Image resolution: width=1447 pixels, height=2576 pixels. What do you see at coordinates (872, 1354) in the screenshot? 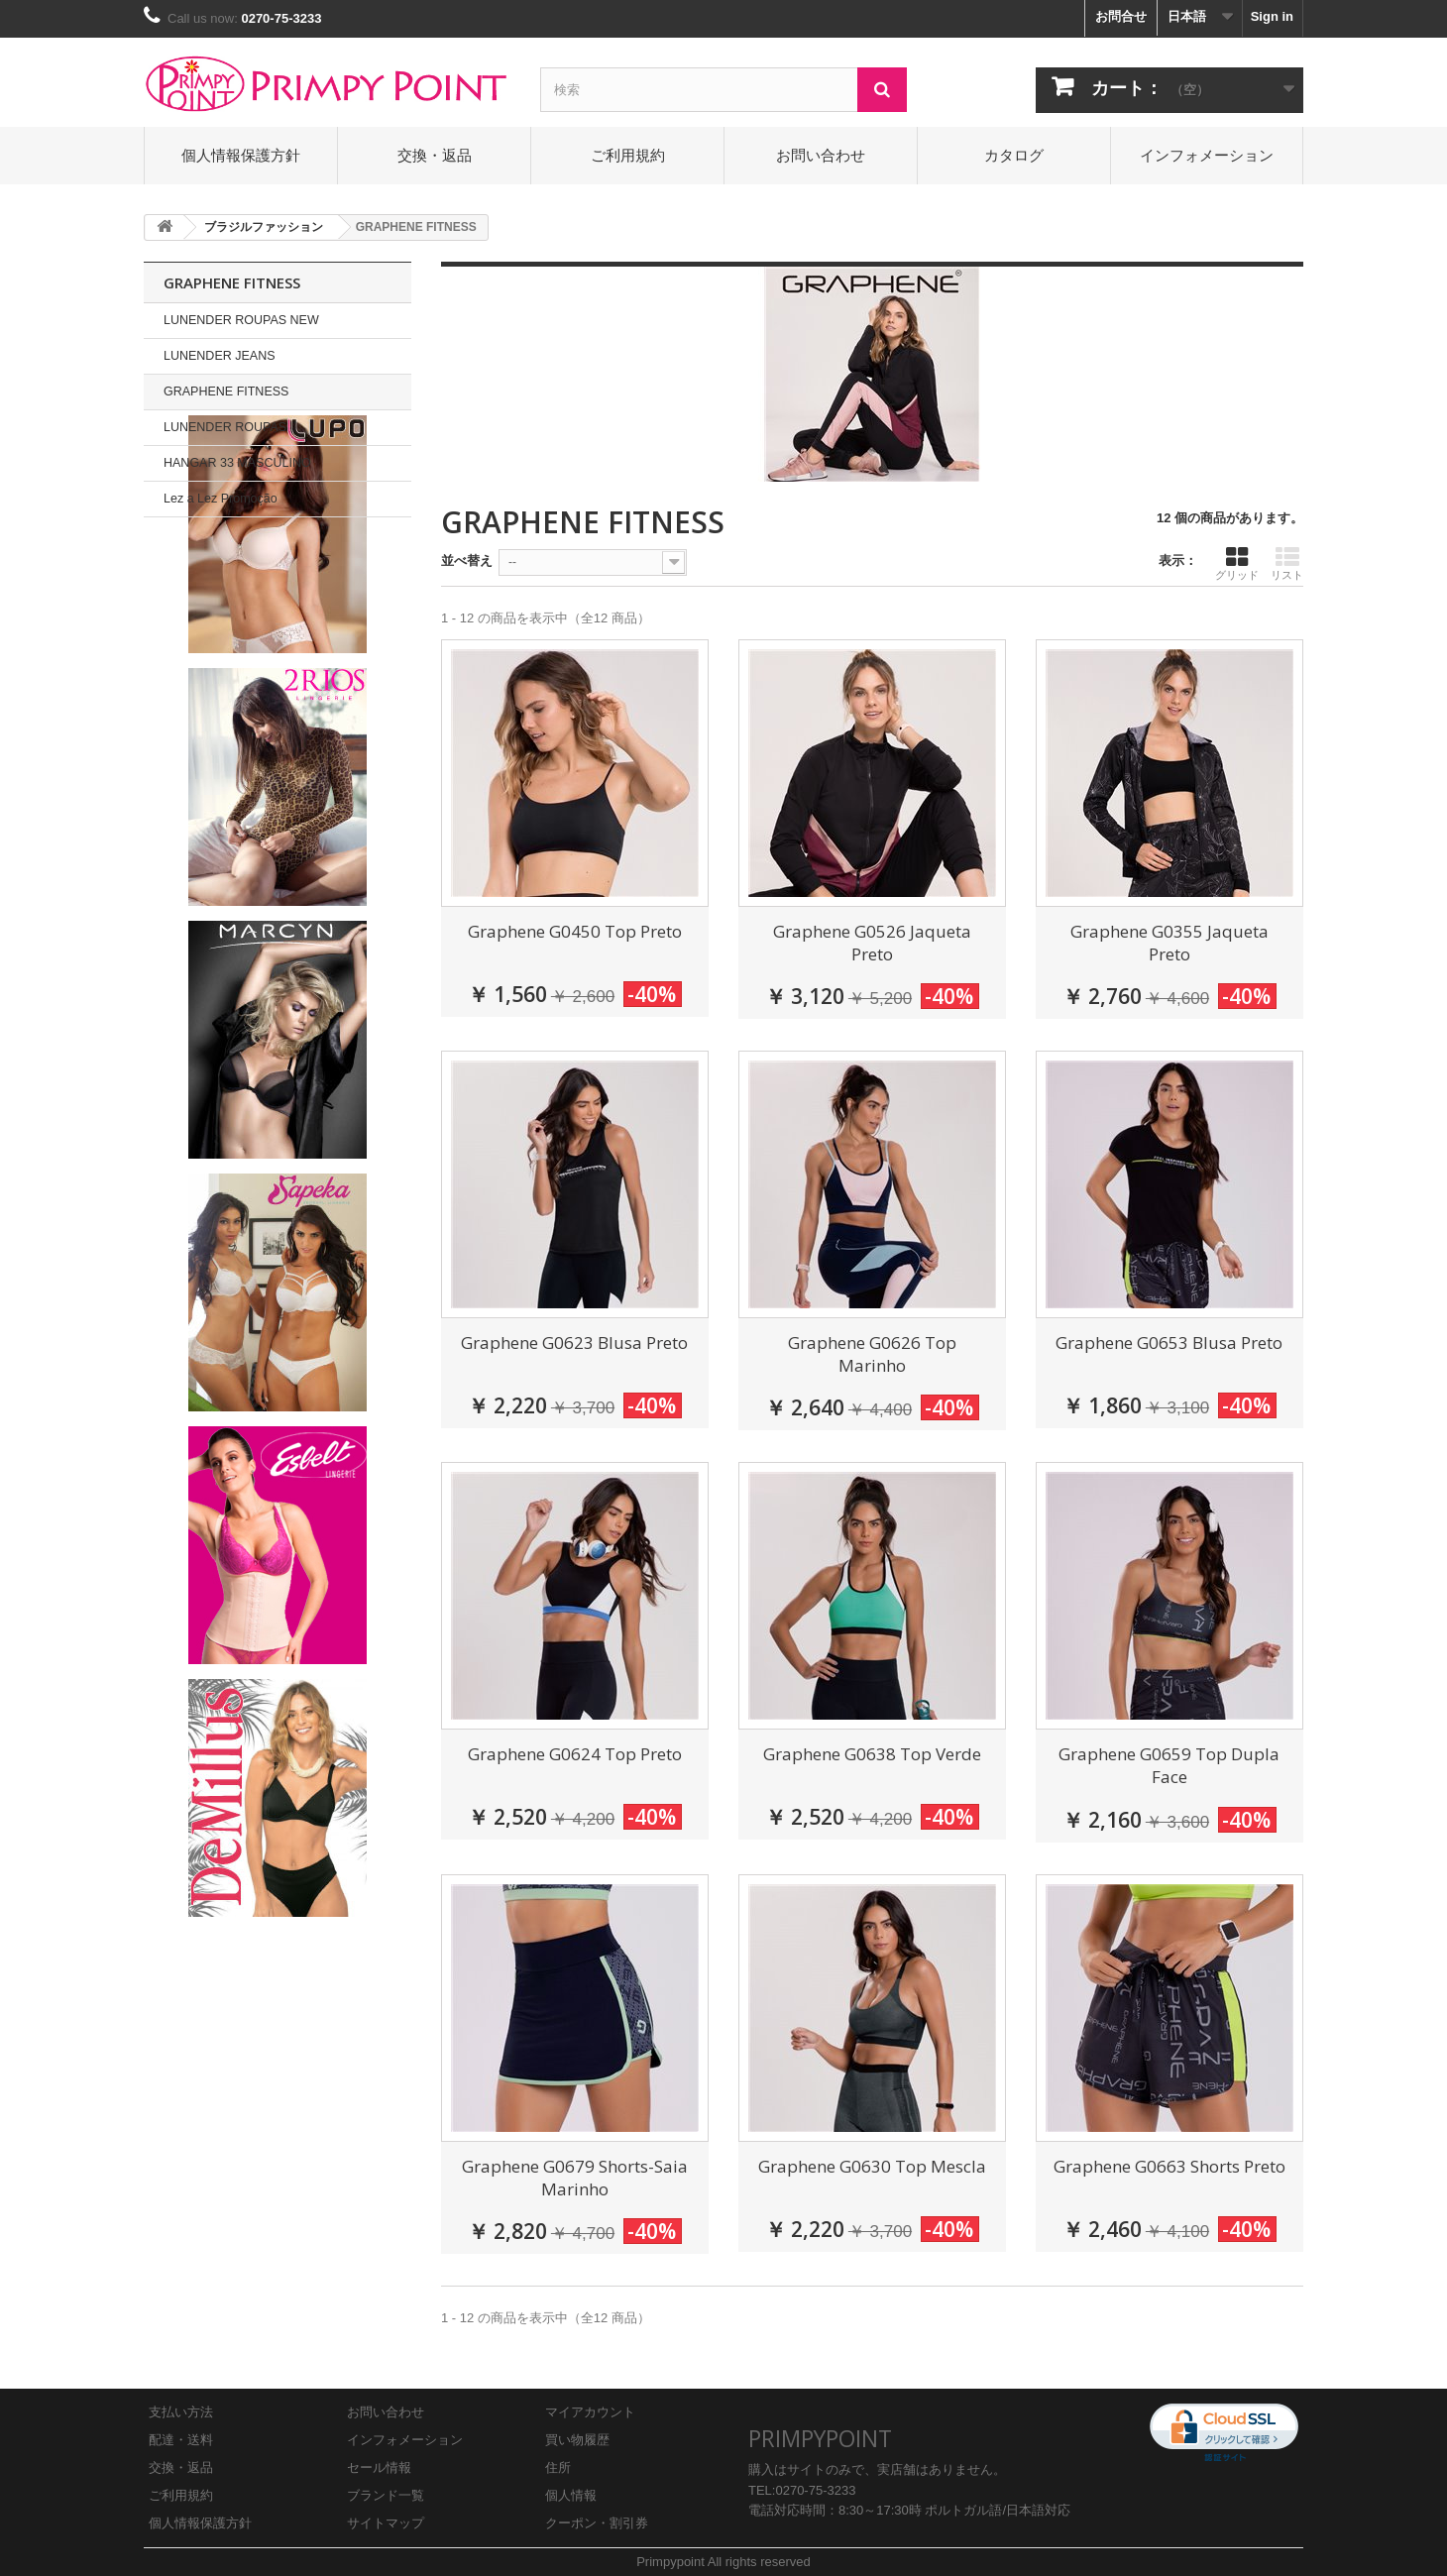
I see `Graphene G0626 Top Marinho` at bounding box center [872, 1354].